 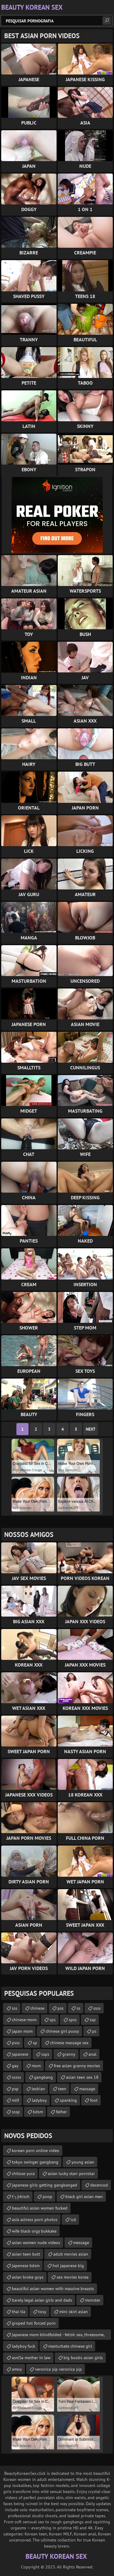 What do you see at coordinates (68, 2054) in the screenshot?
I see `granny` at bounding box center [68, 2054].